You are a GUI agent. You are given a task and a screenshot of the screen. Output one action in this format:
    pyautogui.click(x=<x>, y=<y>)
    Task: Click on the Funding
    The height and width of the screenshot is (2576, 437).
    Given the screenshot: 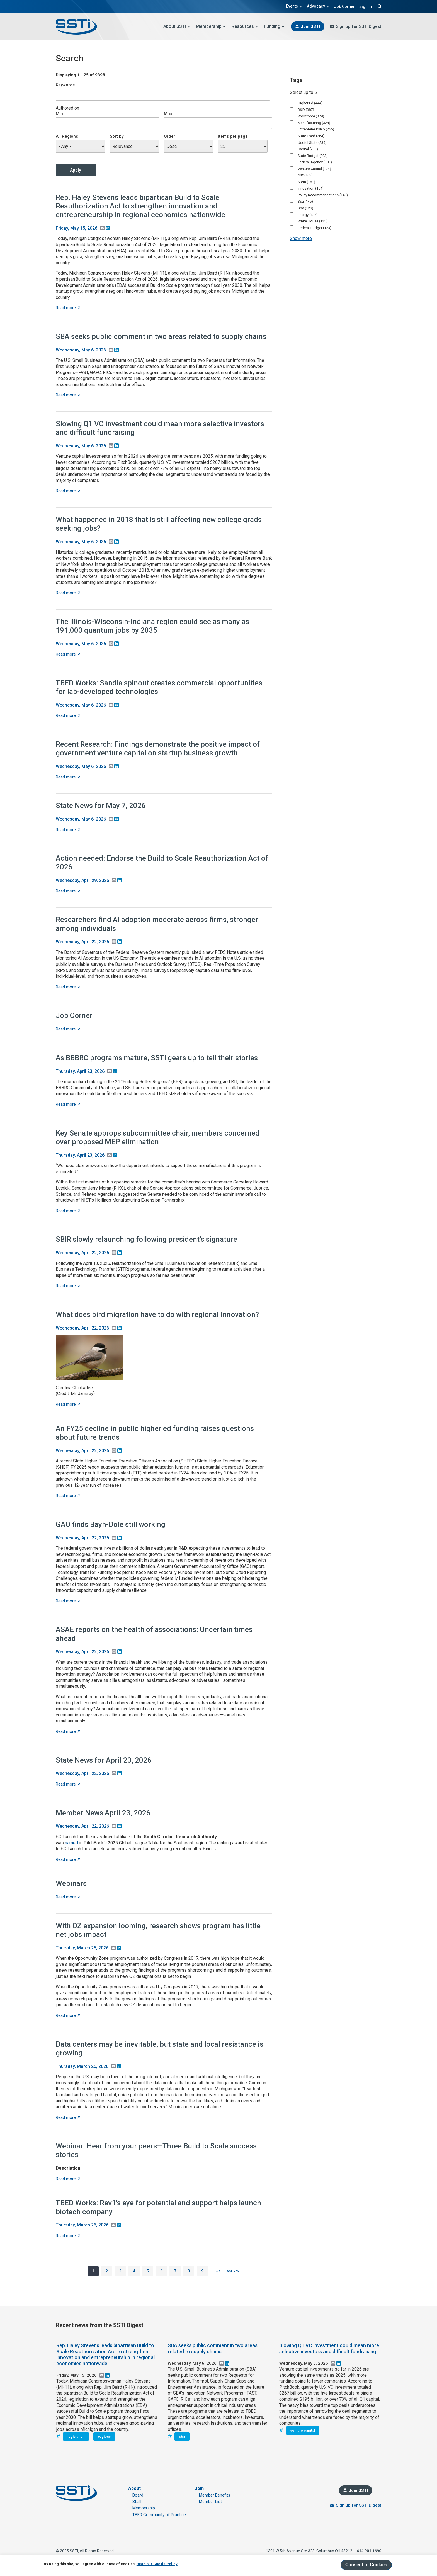 What is the action you would take?
    pyautogui.click(x=274, y=26)
    